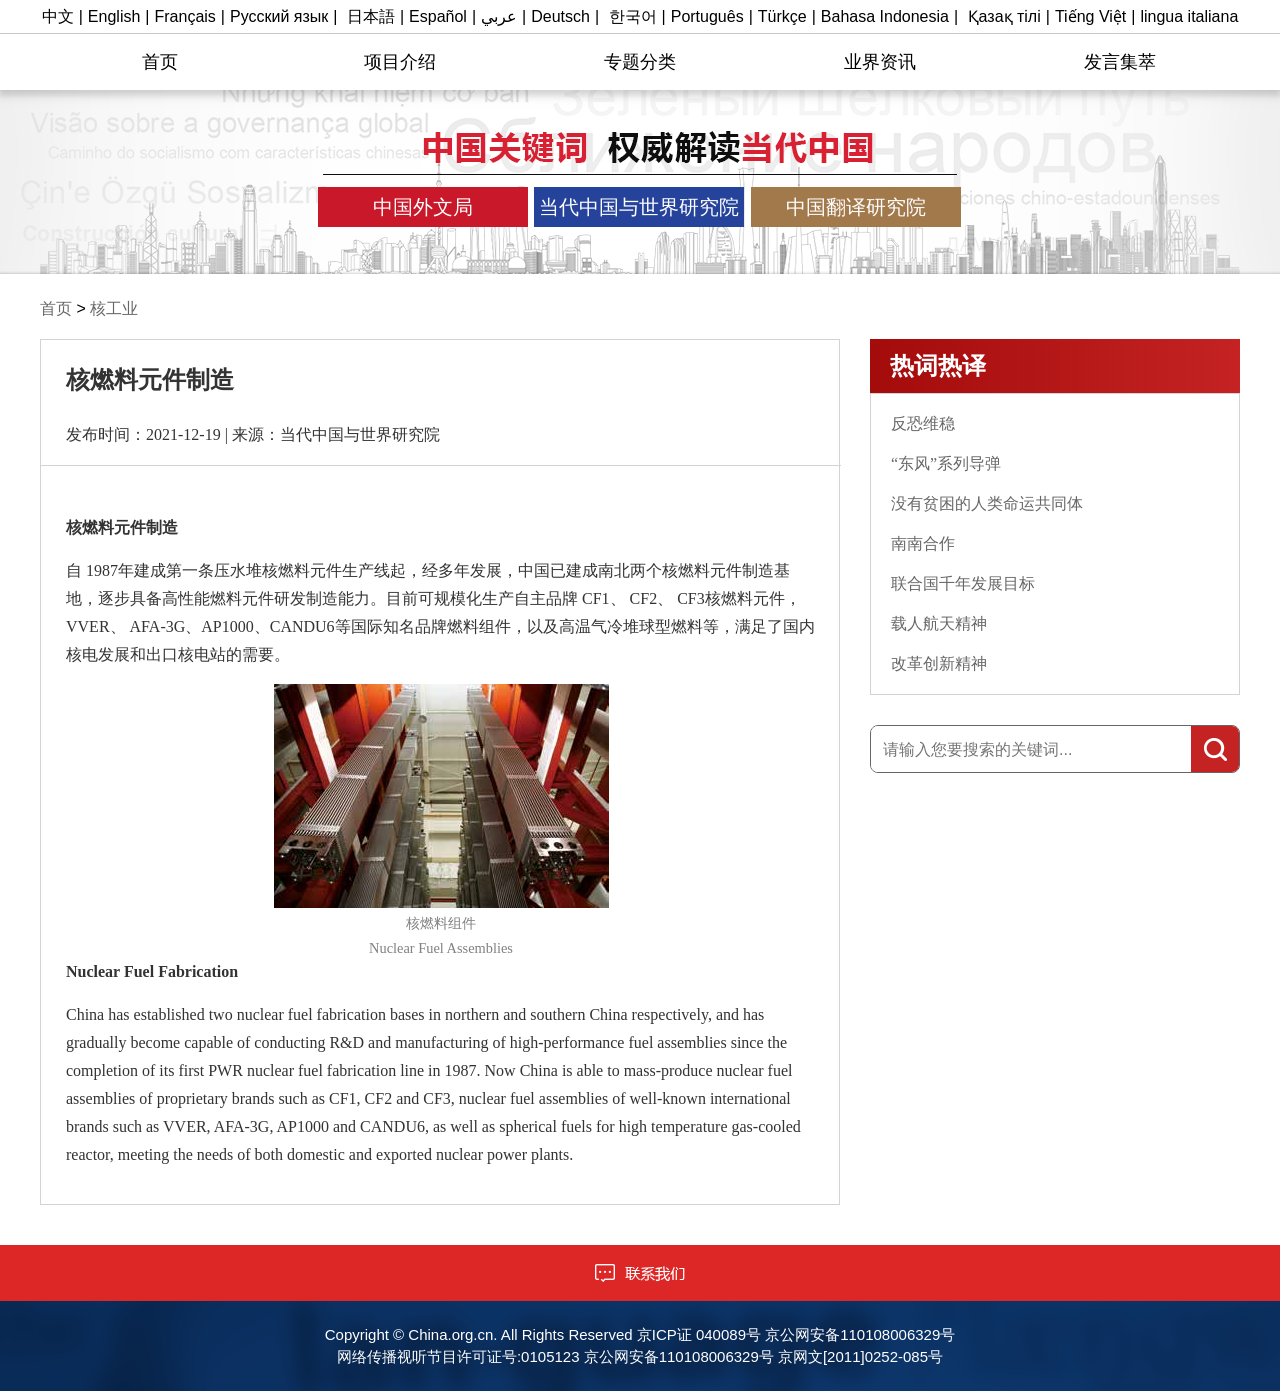  What do you see at coordinates (371, 16) in the screenshot?
I see `日本語` at bounding box center [371, 16].